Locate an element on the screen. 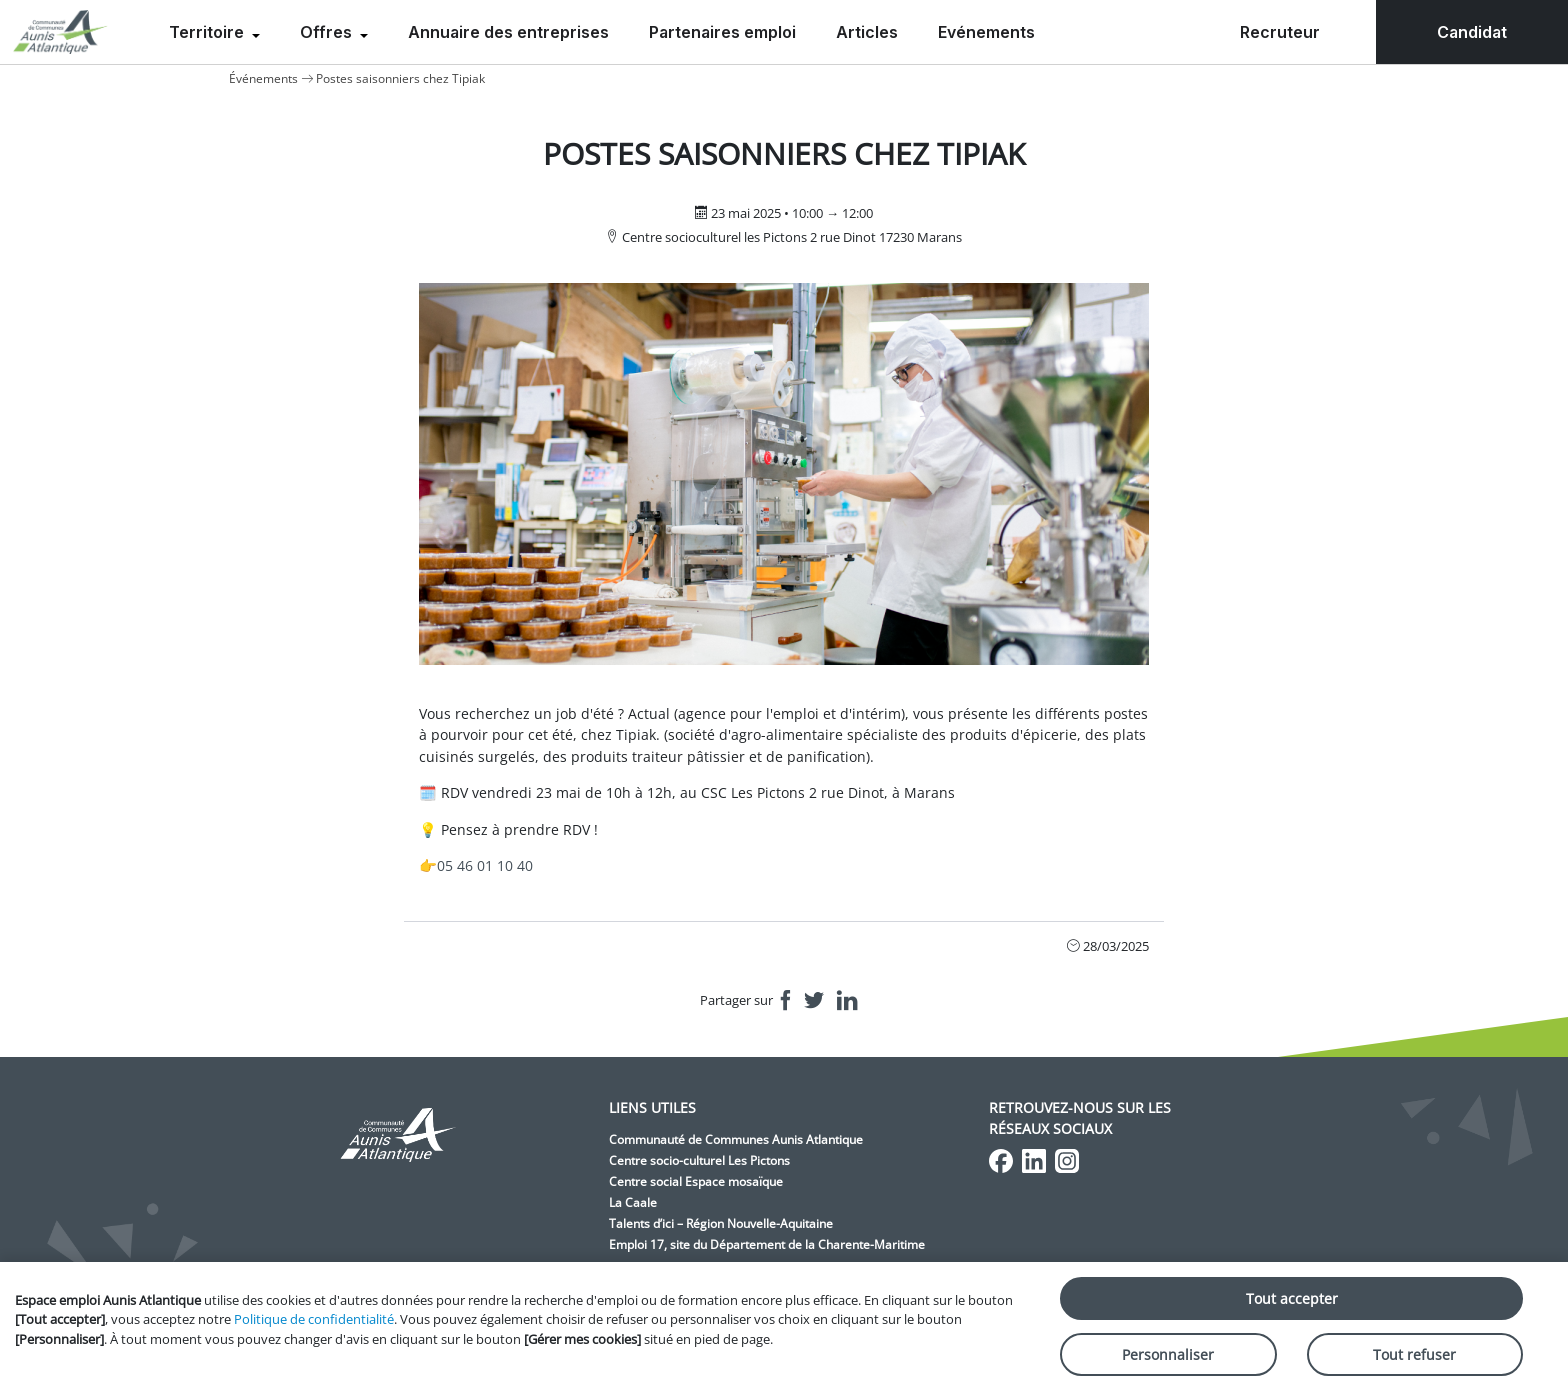  Offres [menuitem] is located at coordinates (328, 32).